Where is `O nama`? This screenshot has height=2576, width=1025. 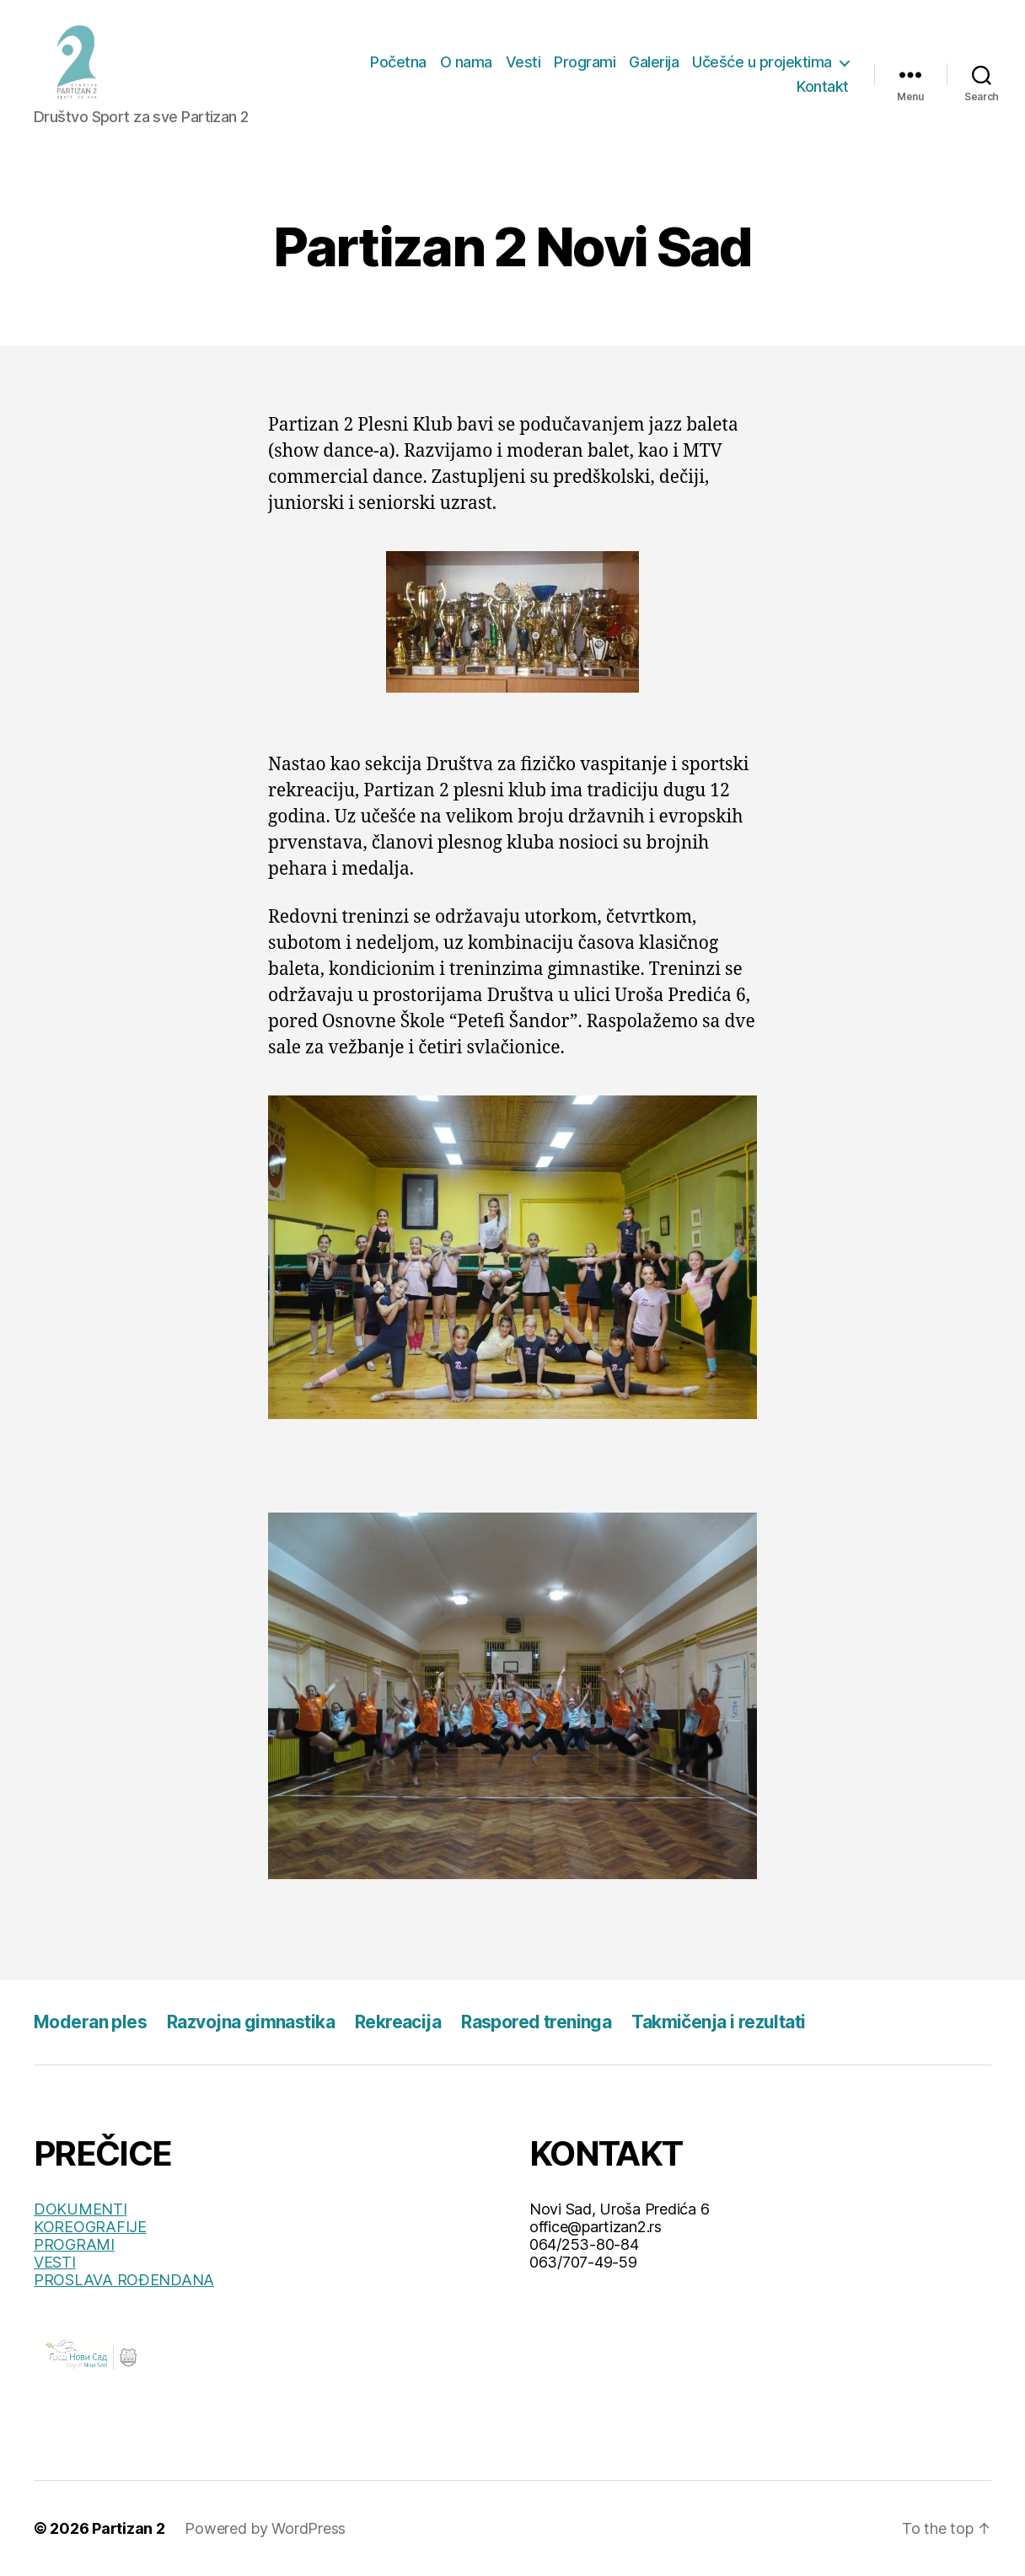
O nama is located at coordinates (466, 62).